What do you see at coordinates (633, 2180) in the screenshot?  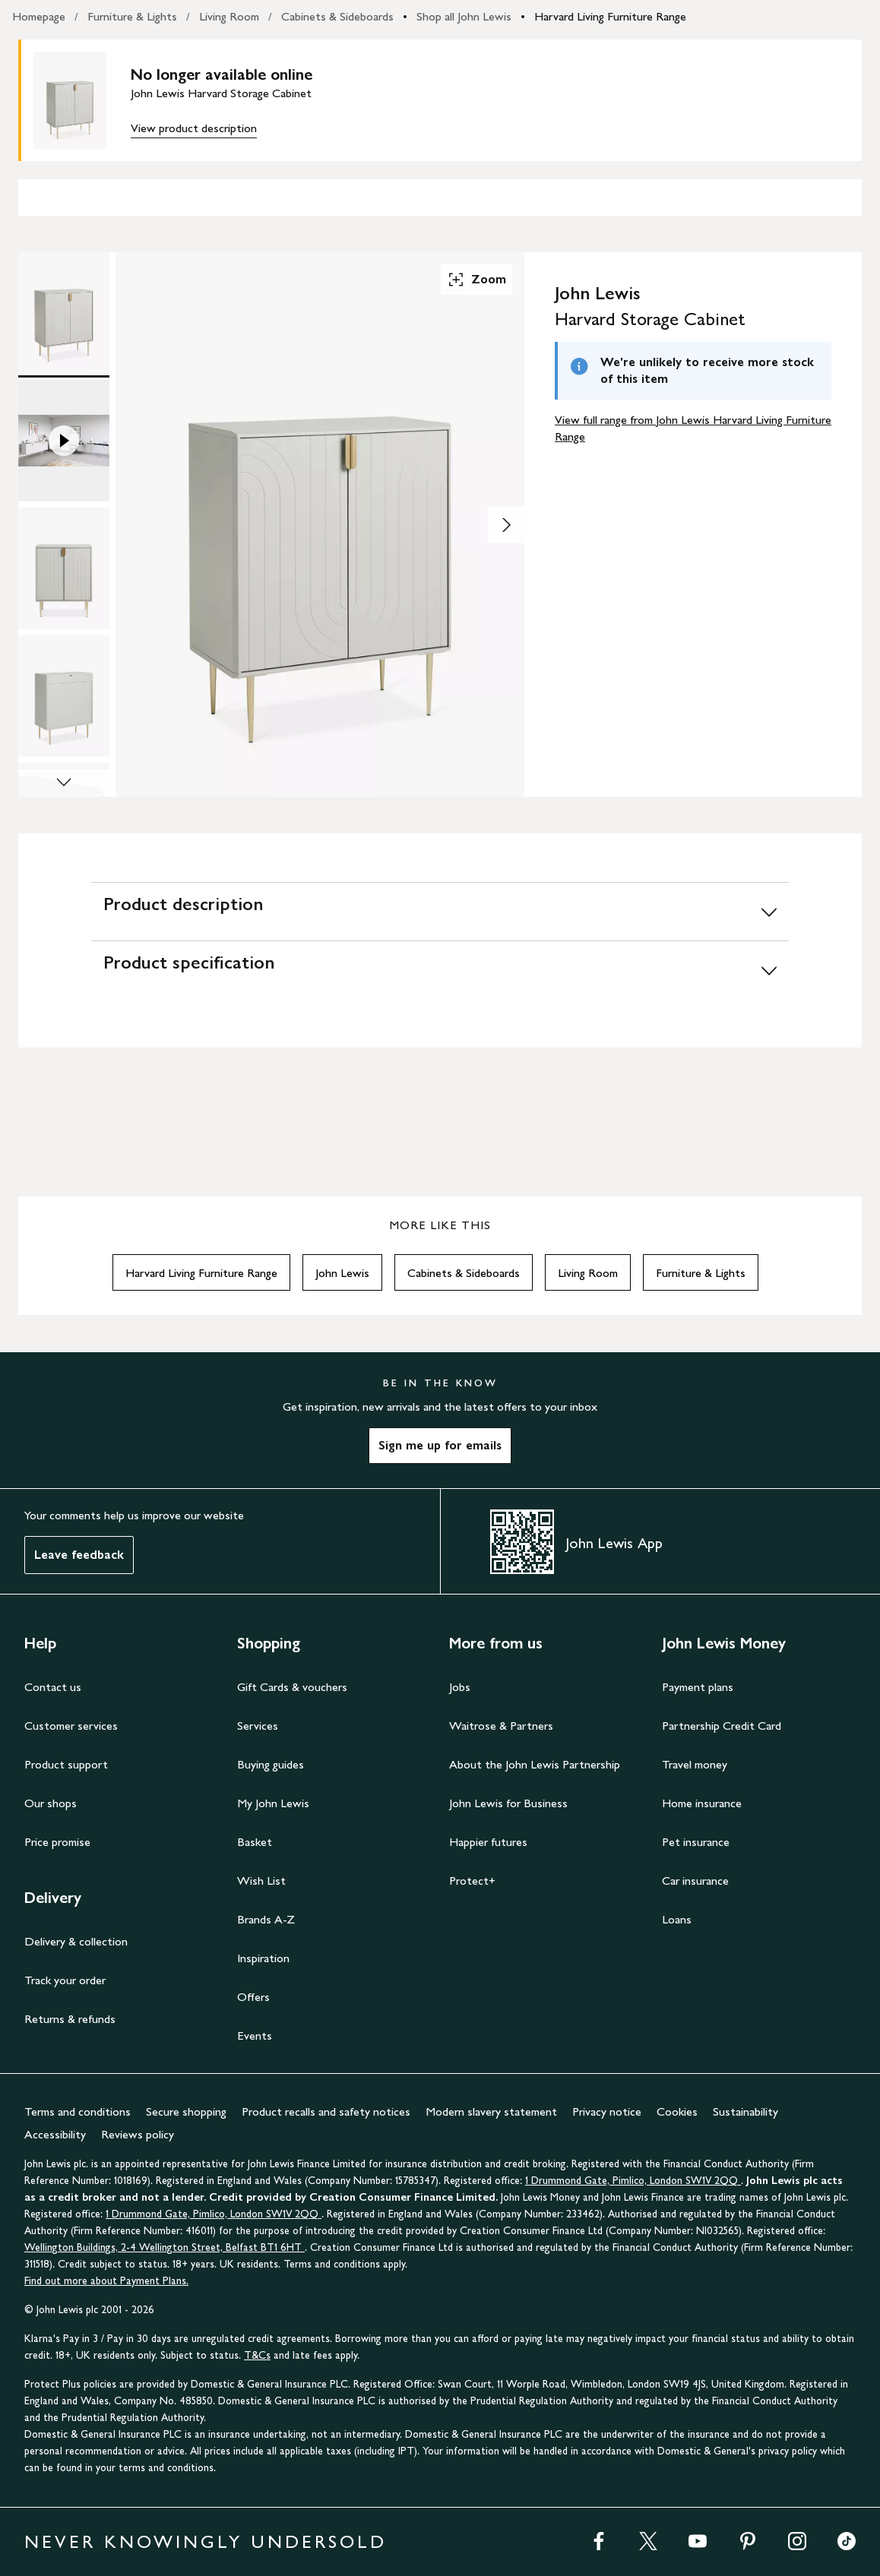 I see `1 Drummond Gate, Pimlico, London SW1V 2QQ` at bounding box center [633, 2180].